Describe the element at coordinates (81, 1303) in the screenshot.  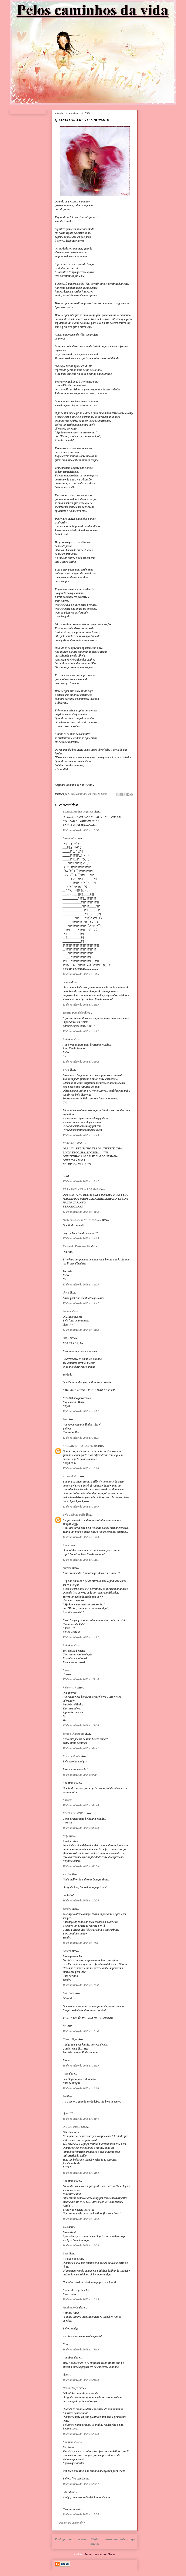
I see `17 de outubro de 2009 às 14:42` at that location.